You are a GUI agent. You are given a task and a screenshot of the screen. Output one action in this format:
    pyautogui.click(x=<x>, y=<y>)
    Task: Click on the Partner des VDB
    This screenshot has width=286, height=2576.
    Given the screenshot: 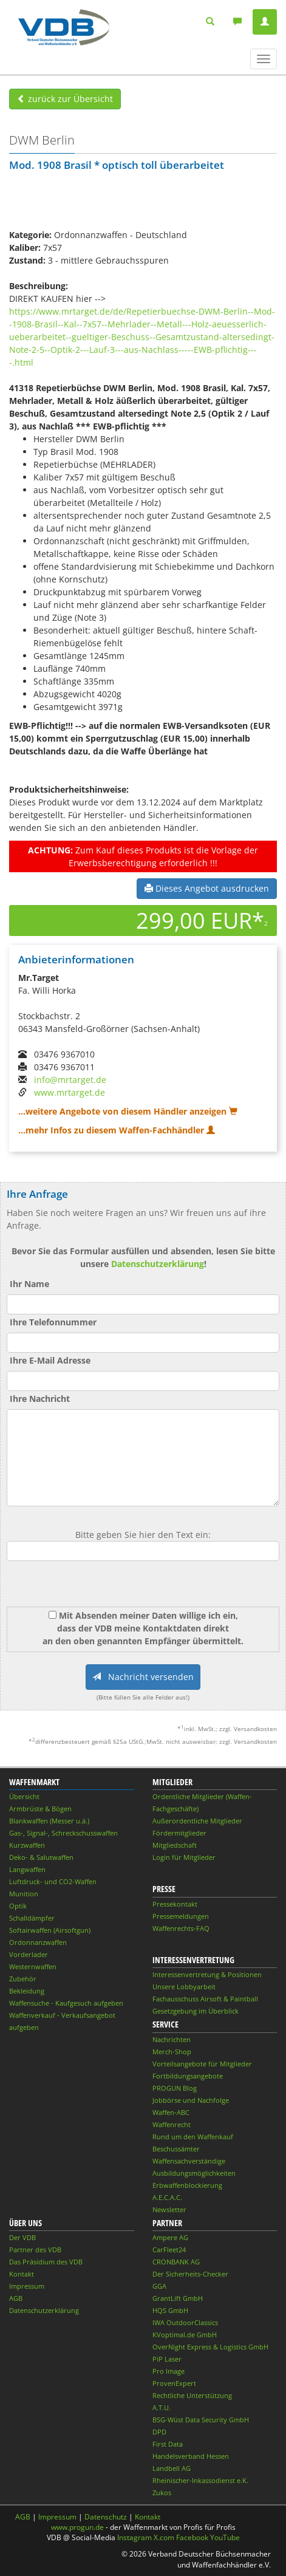 What is the action you would take?
    pyautogui.click(x=35, y=2249)
    